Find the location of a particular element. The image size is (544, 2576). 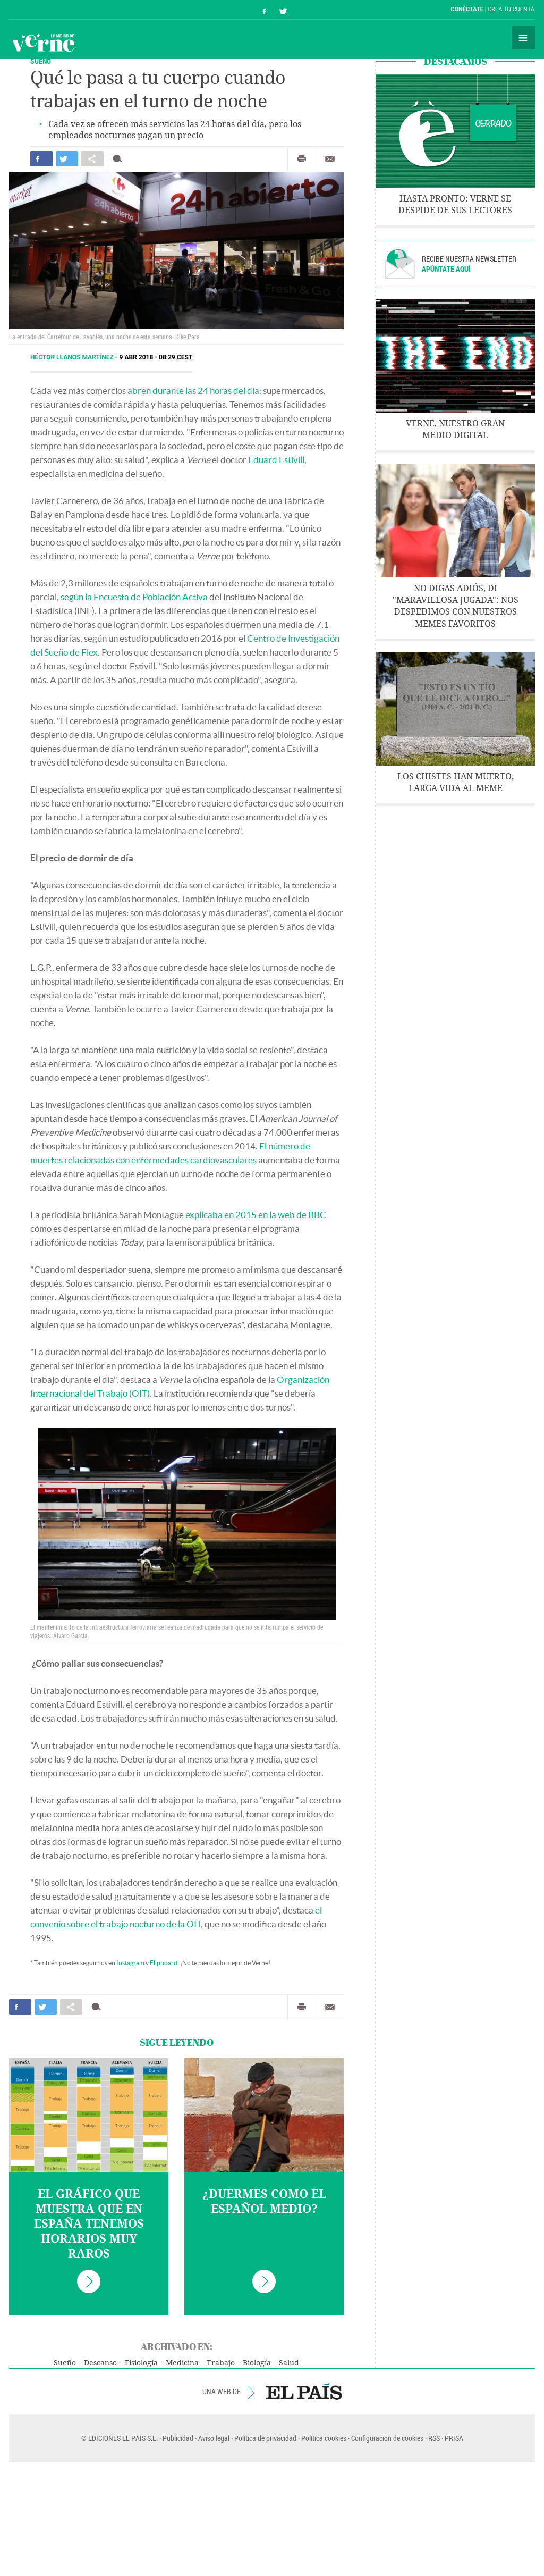

Síguenos en Facebook is located at coordinates (265, 9).